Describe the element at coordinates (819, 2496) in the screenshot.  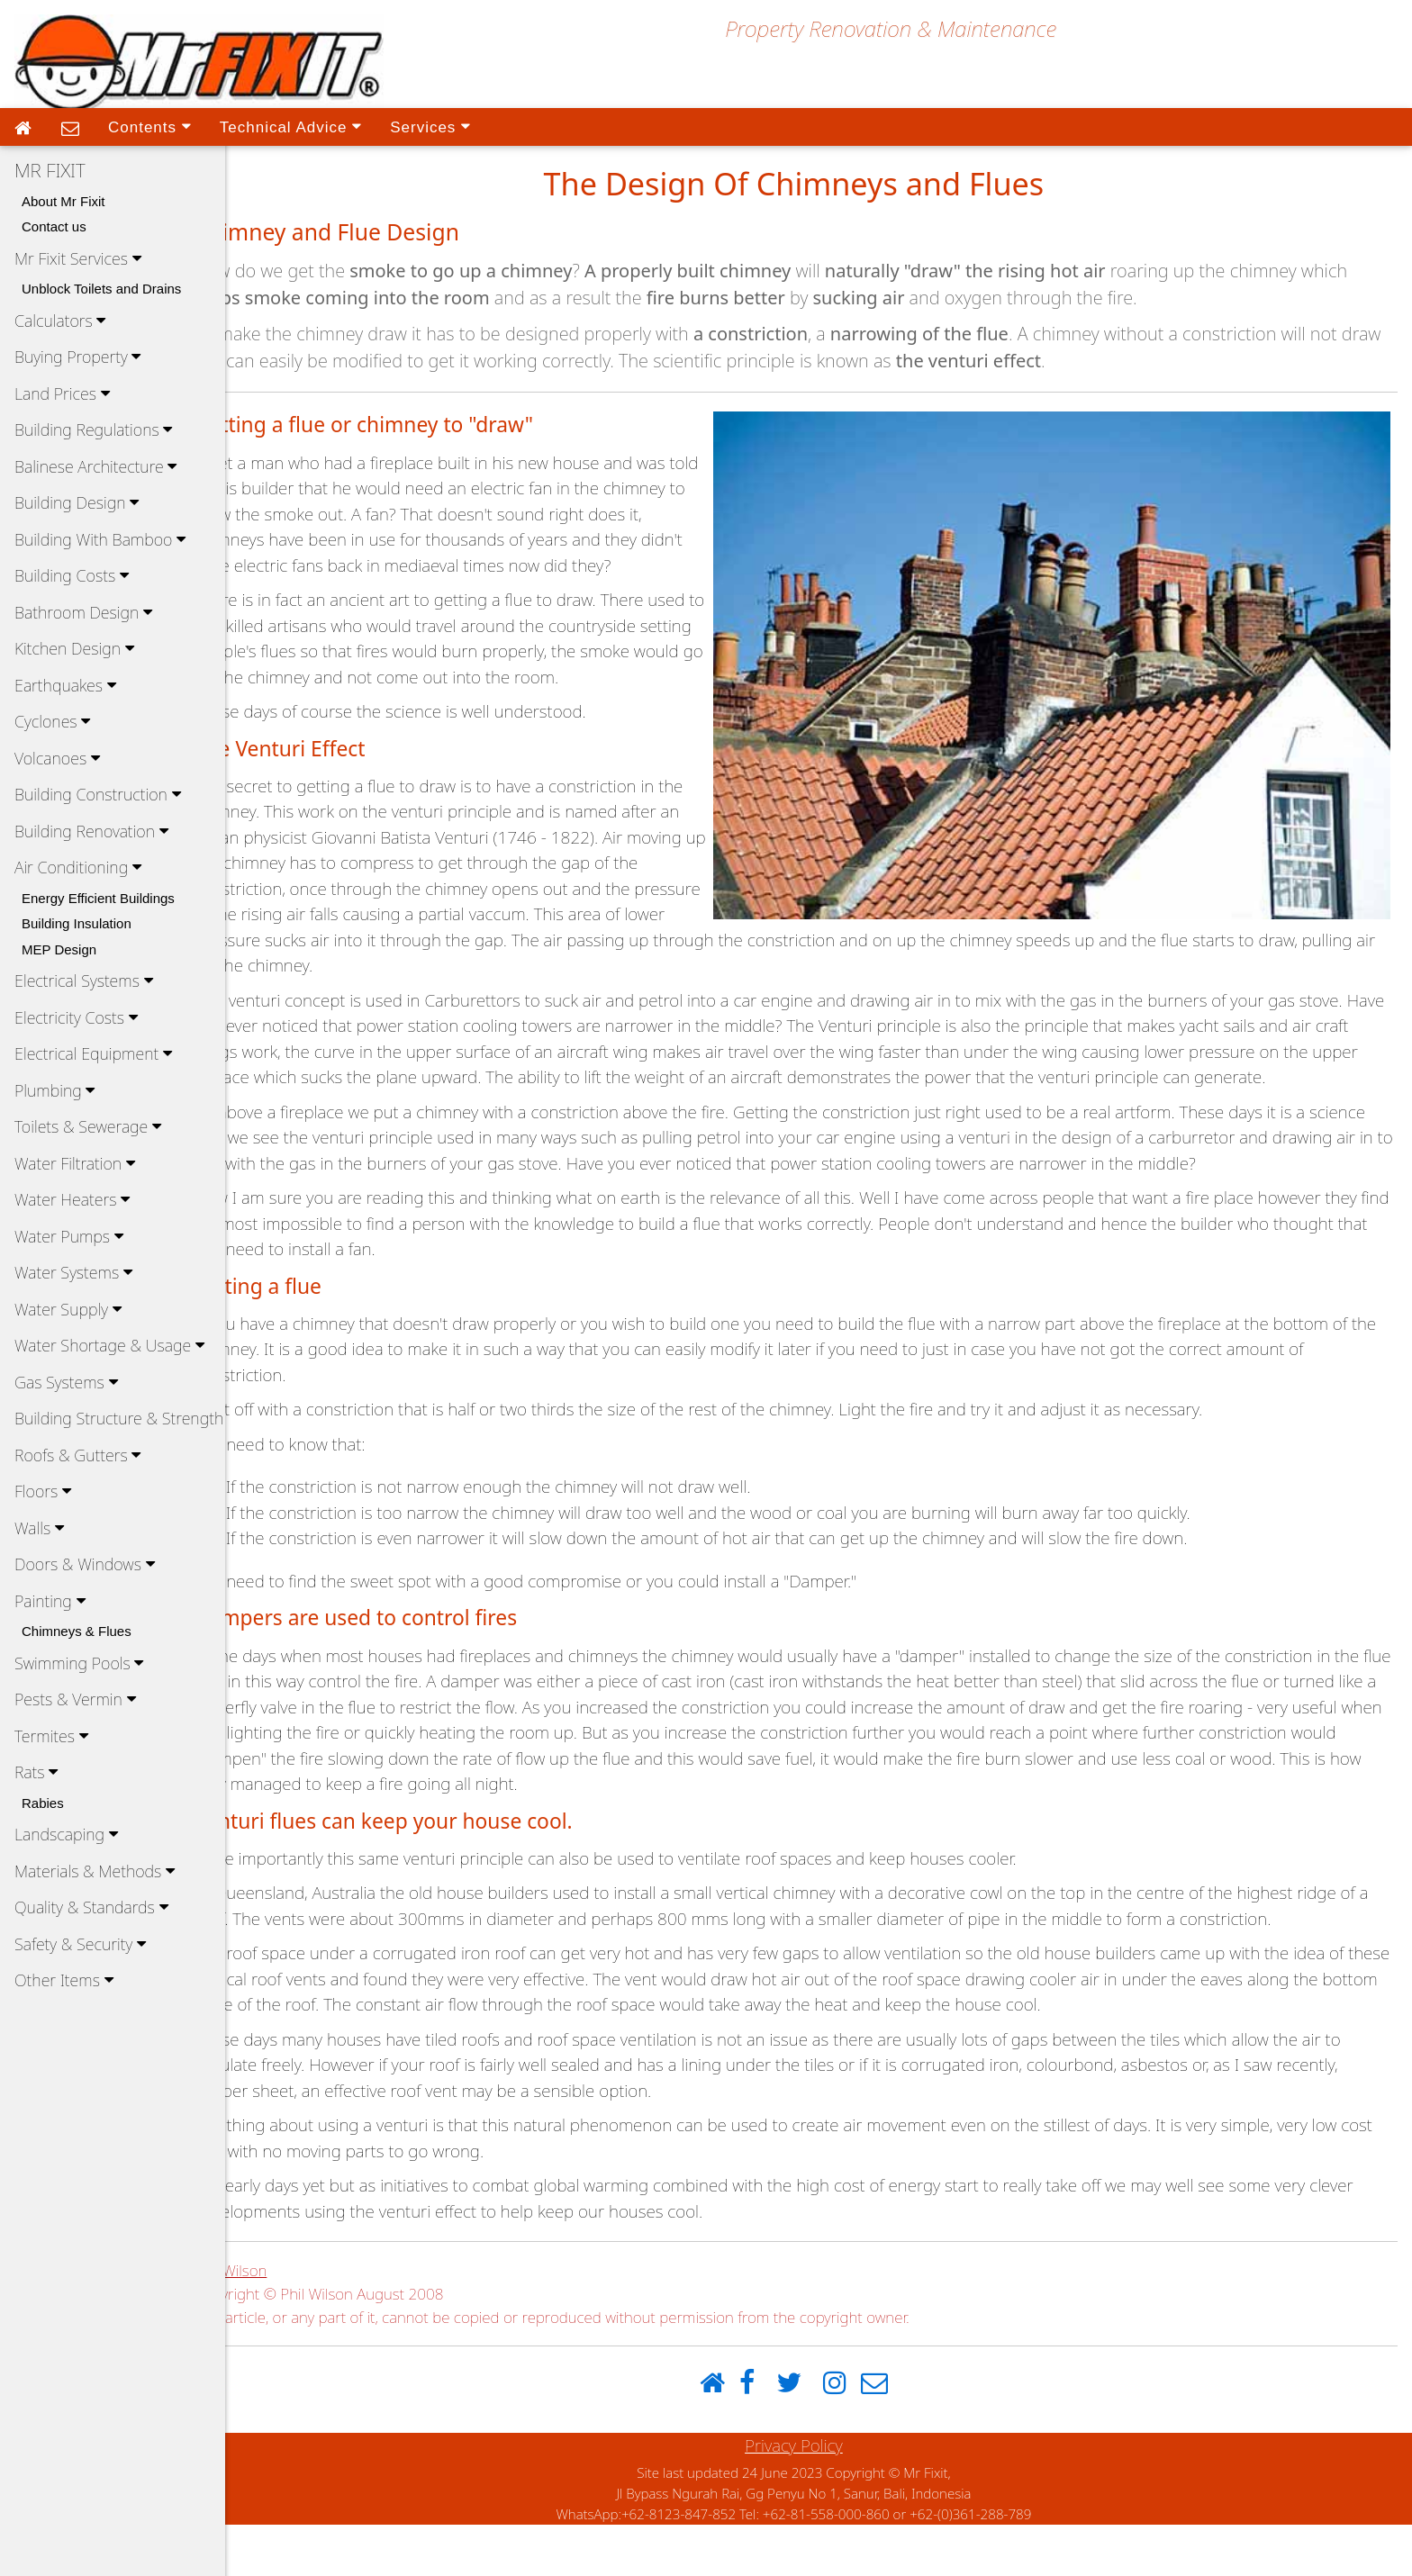
I see `Privacy Policy` at that location.